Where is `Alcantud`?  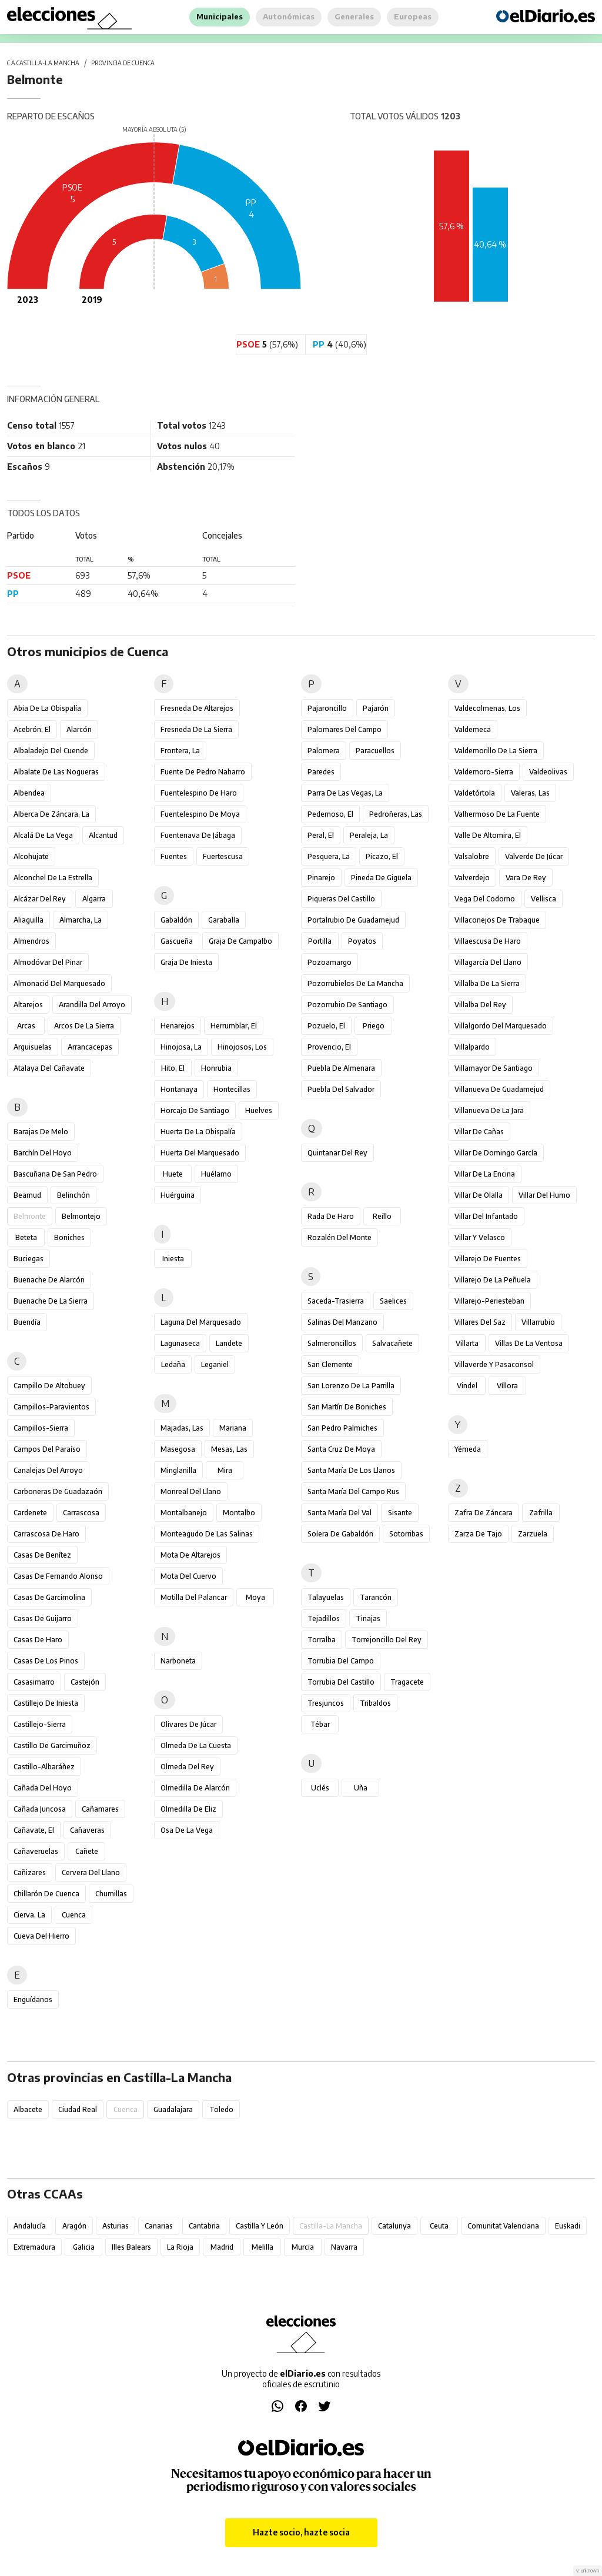
Alcantud is located at coordinates (103, 835).